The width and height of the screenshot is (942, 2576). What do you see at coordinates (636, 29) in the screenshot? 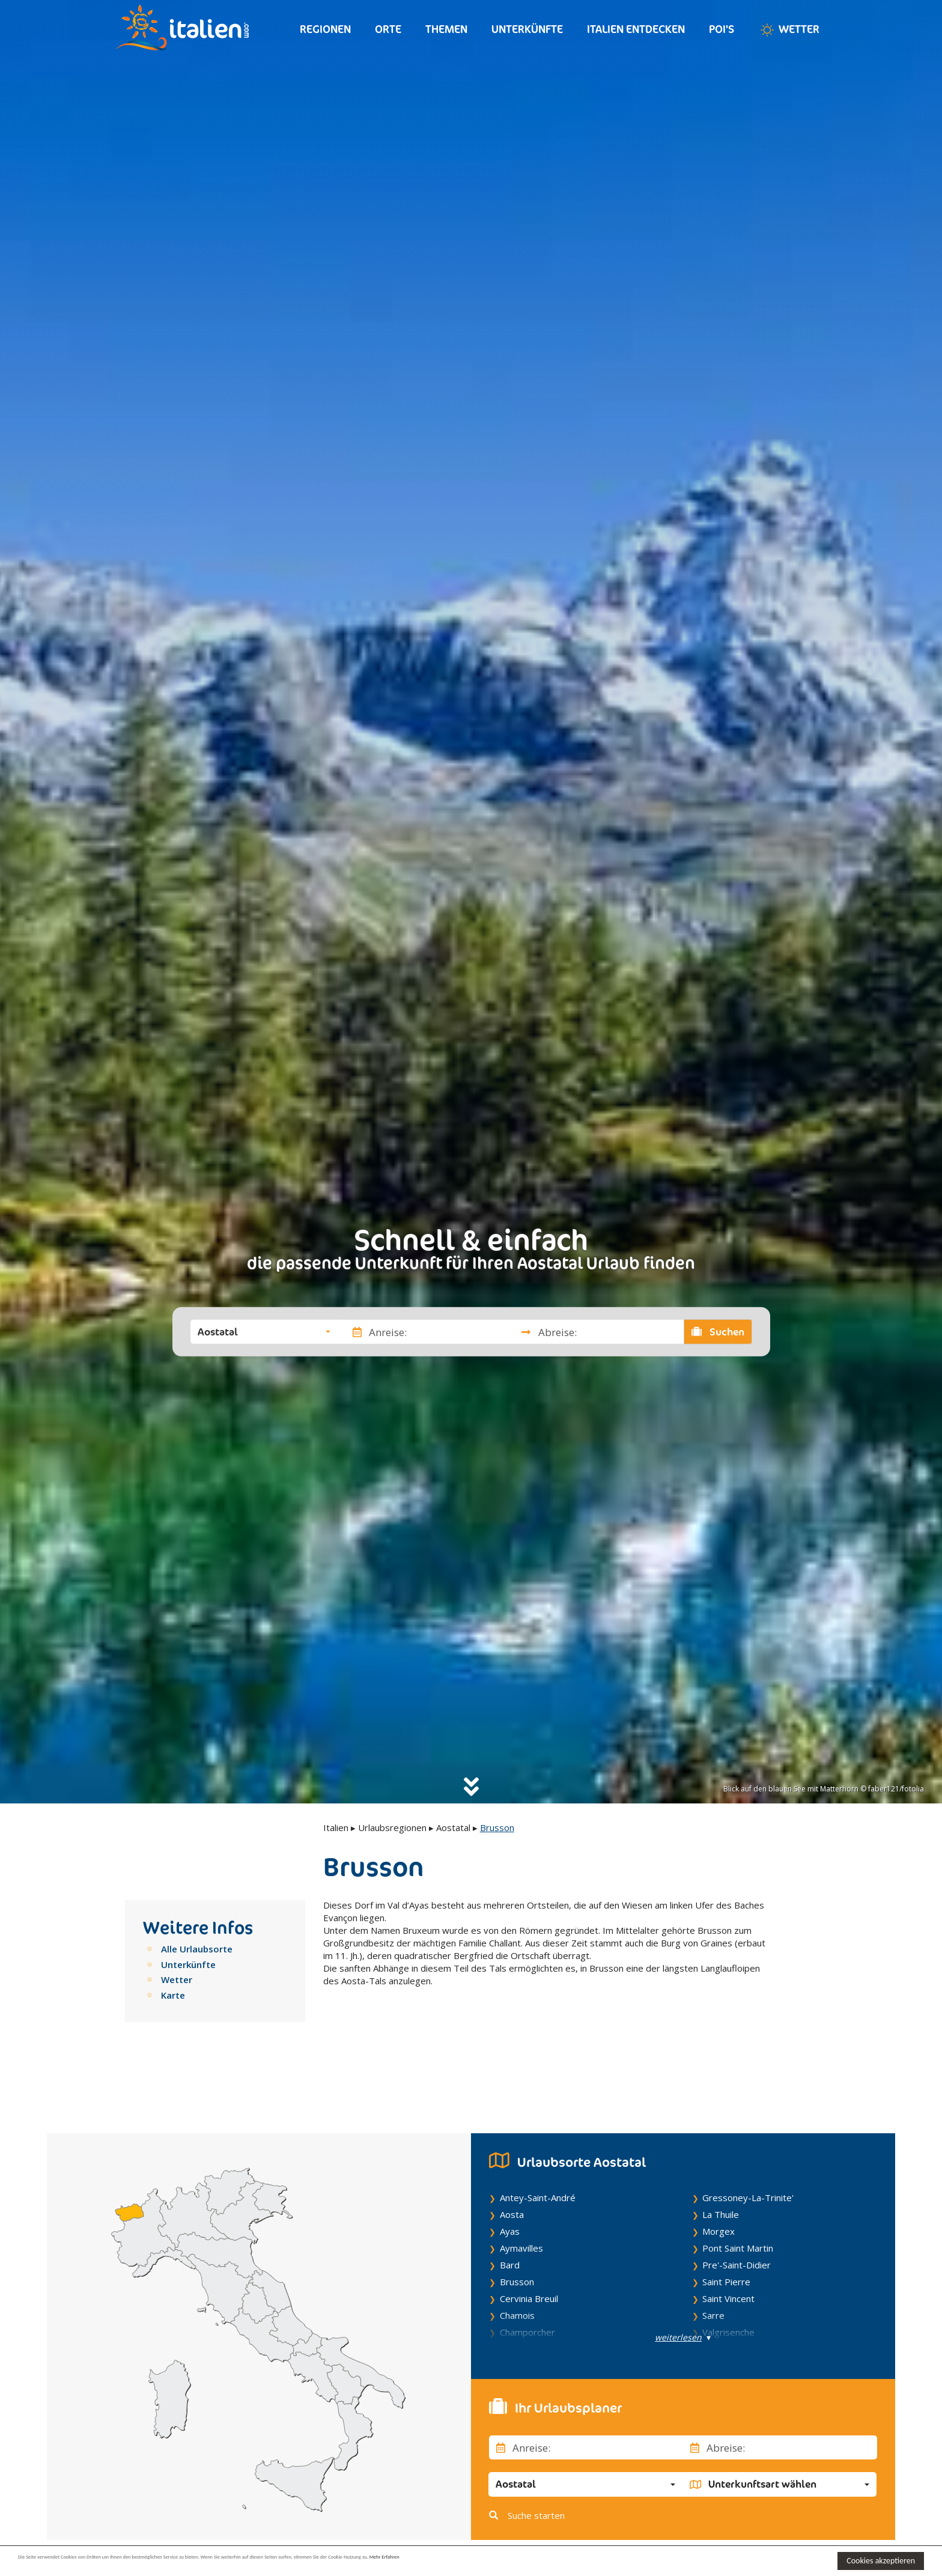
I see `Italien entdecken` at bounding box center [636, 29].